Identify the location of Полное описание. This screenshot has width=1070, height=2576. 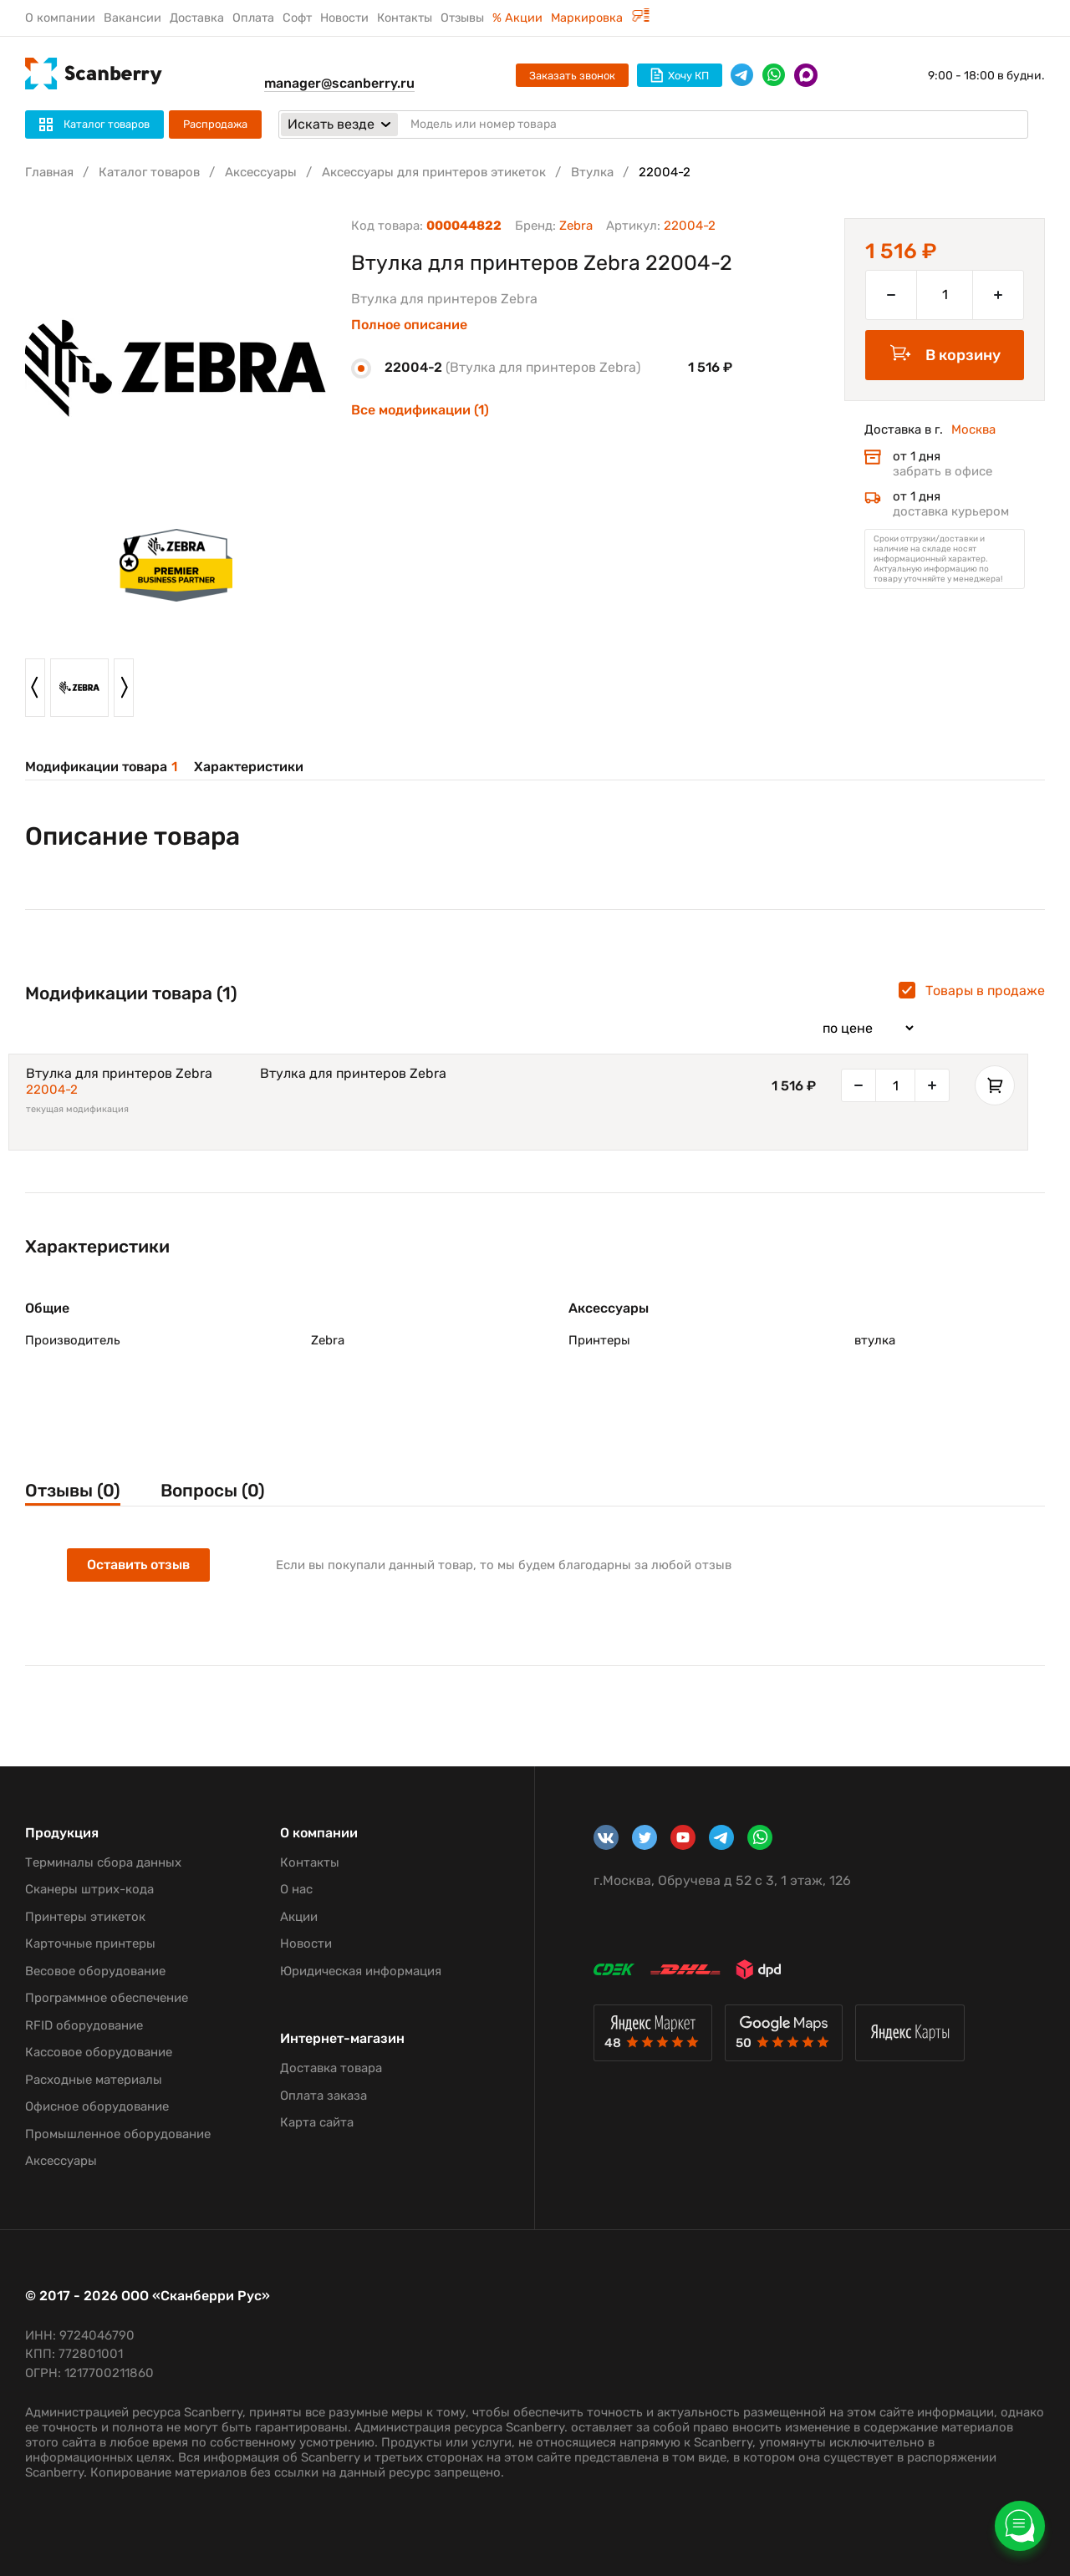
(409, 325).